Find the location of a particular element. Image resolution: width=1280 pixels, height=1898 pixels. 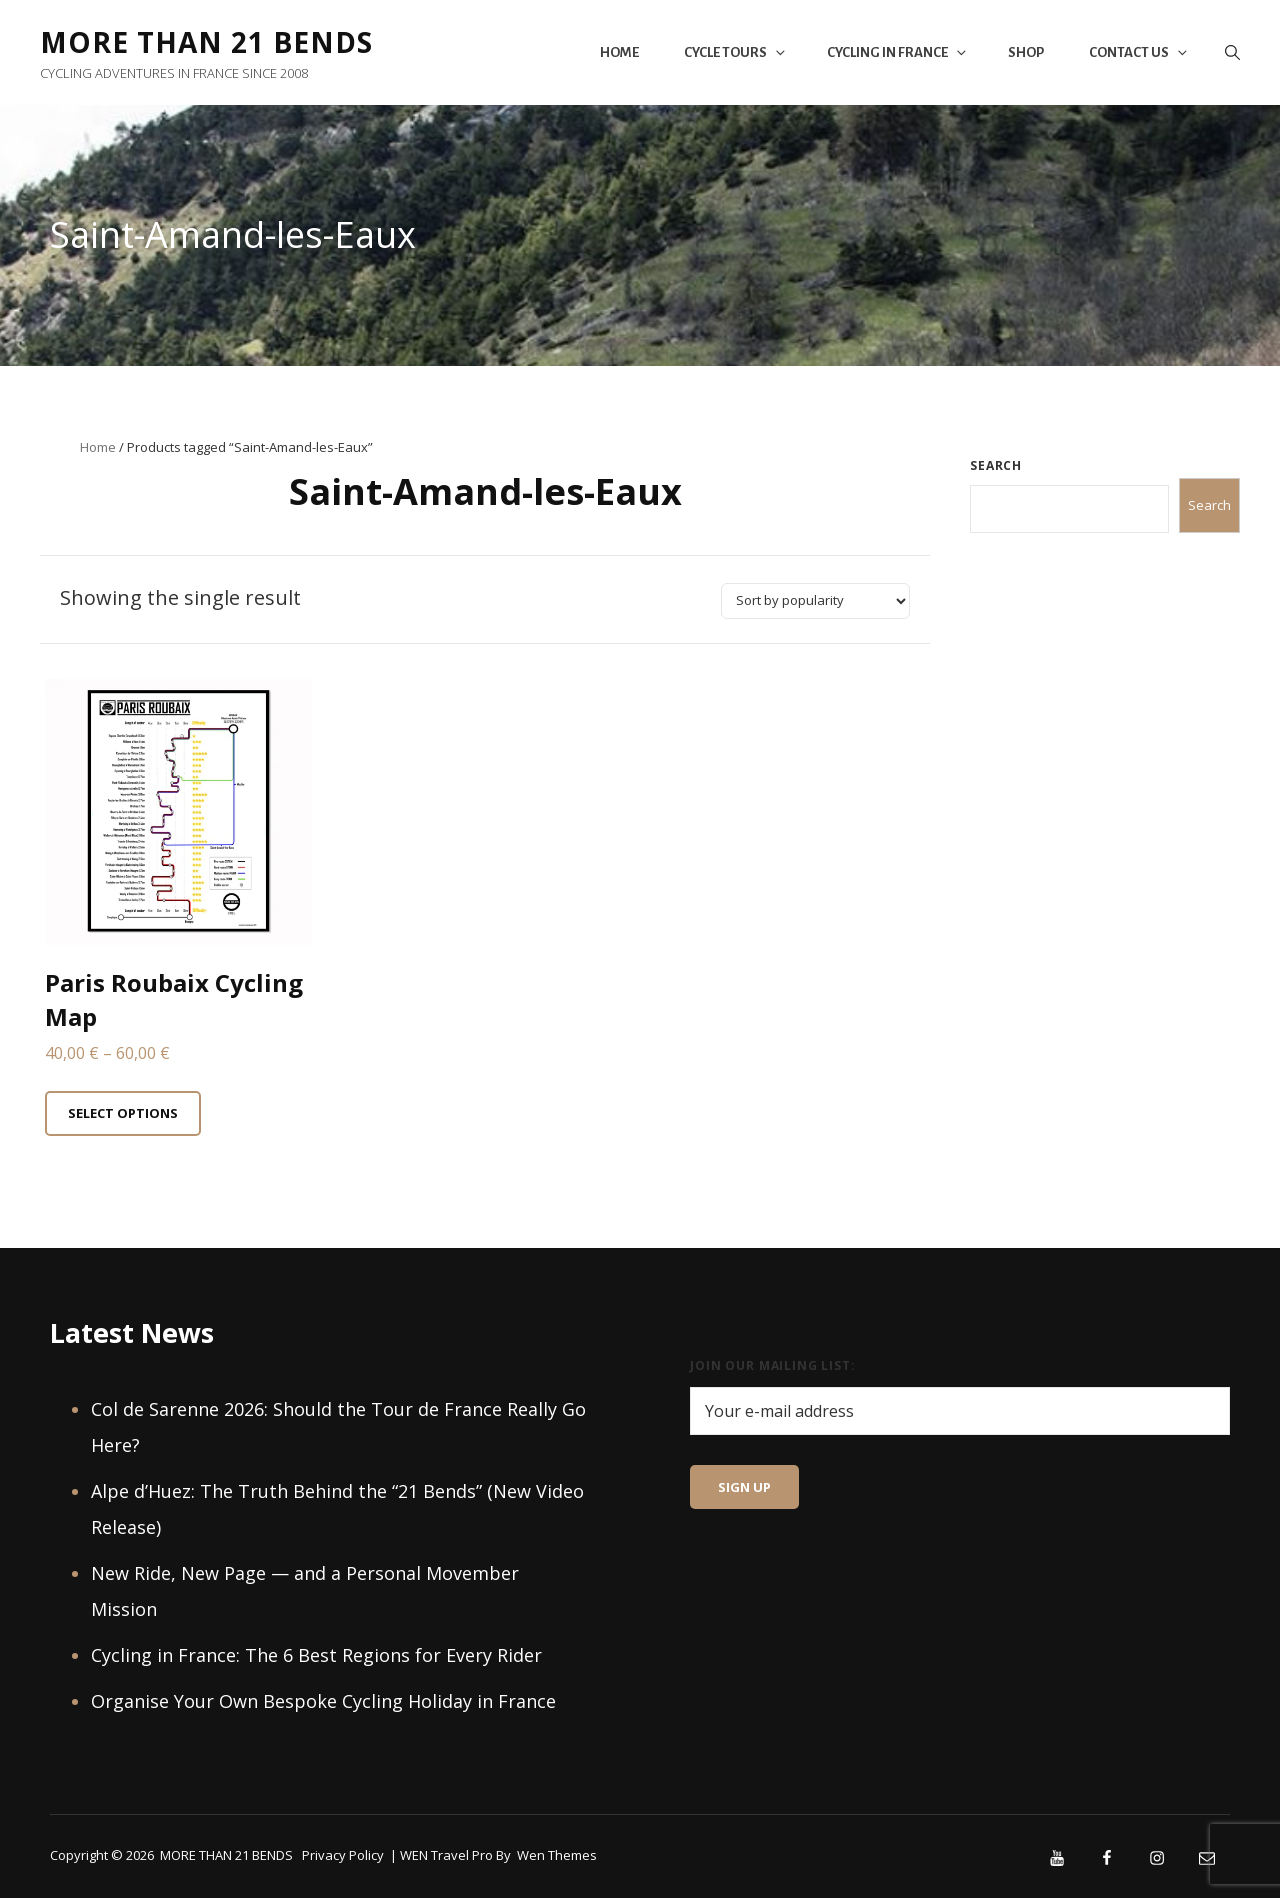

Cycling in France: The 6 Best Regions for Every Rider is located at coordinates (316, 1655).